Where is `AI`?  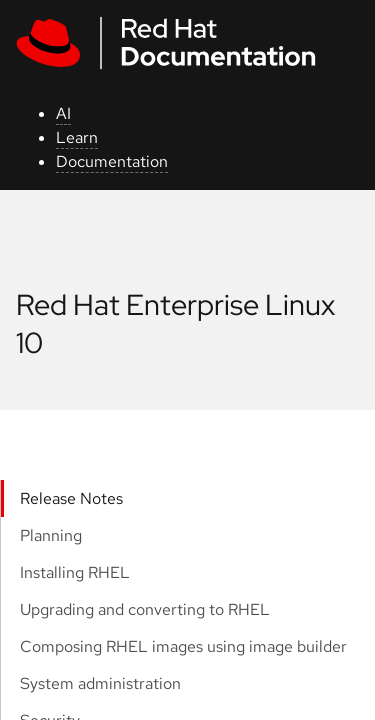 AI is located at coordinates (63, 113).